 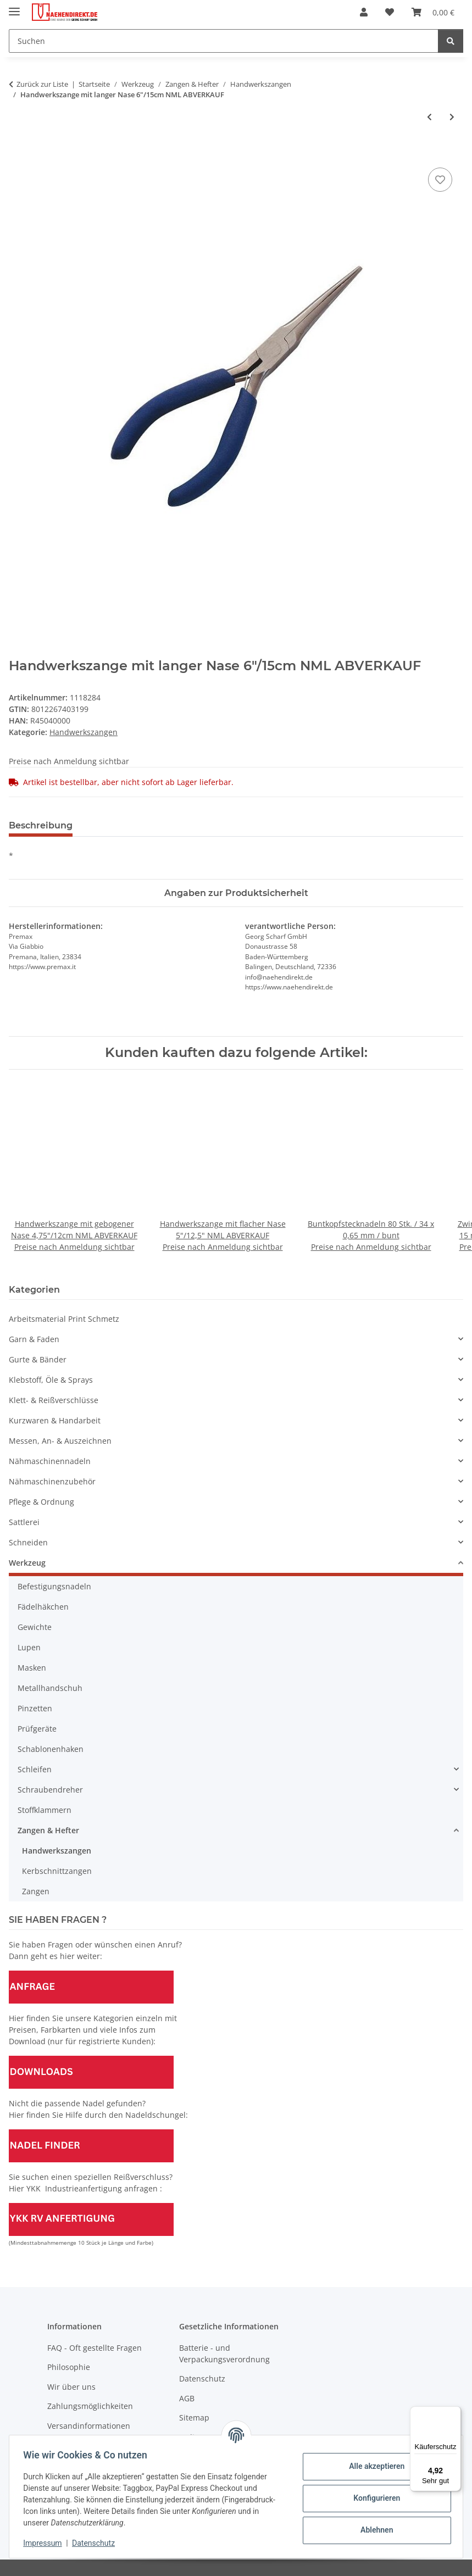 What do you see at coordinates (60, 1441) in the screenshot?
I see `Messen, An- & Auszeichnen` at bounding box center [60, 1441].